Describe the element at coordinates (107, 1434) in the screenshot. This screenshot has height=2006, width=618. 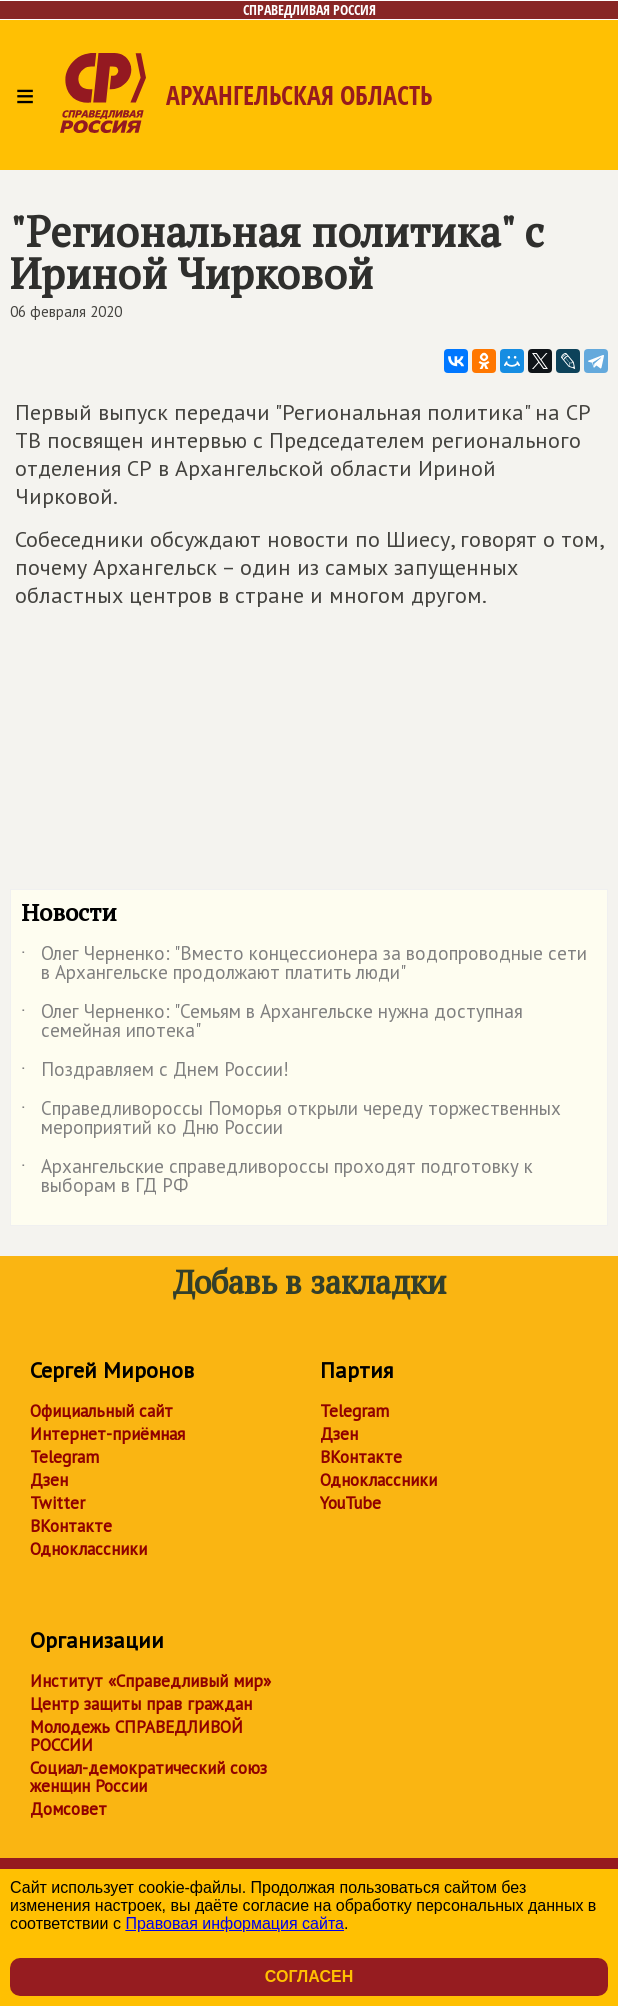
I see `Интернет-приёмная` at that location.